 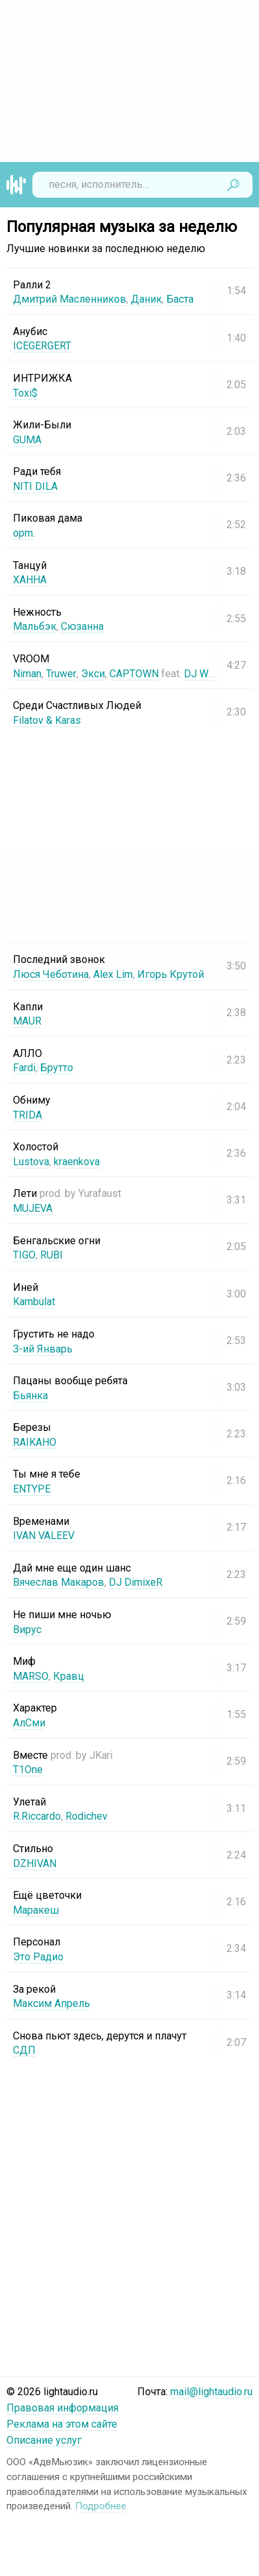 I want to click on Дмитрий Масленников, so click(x=69, y=299).